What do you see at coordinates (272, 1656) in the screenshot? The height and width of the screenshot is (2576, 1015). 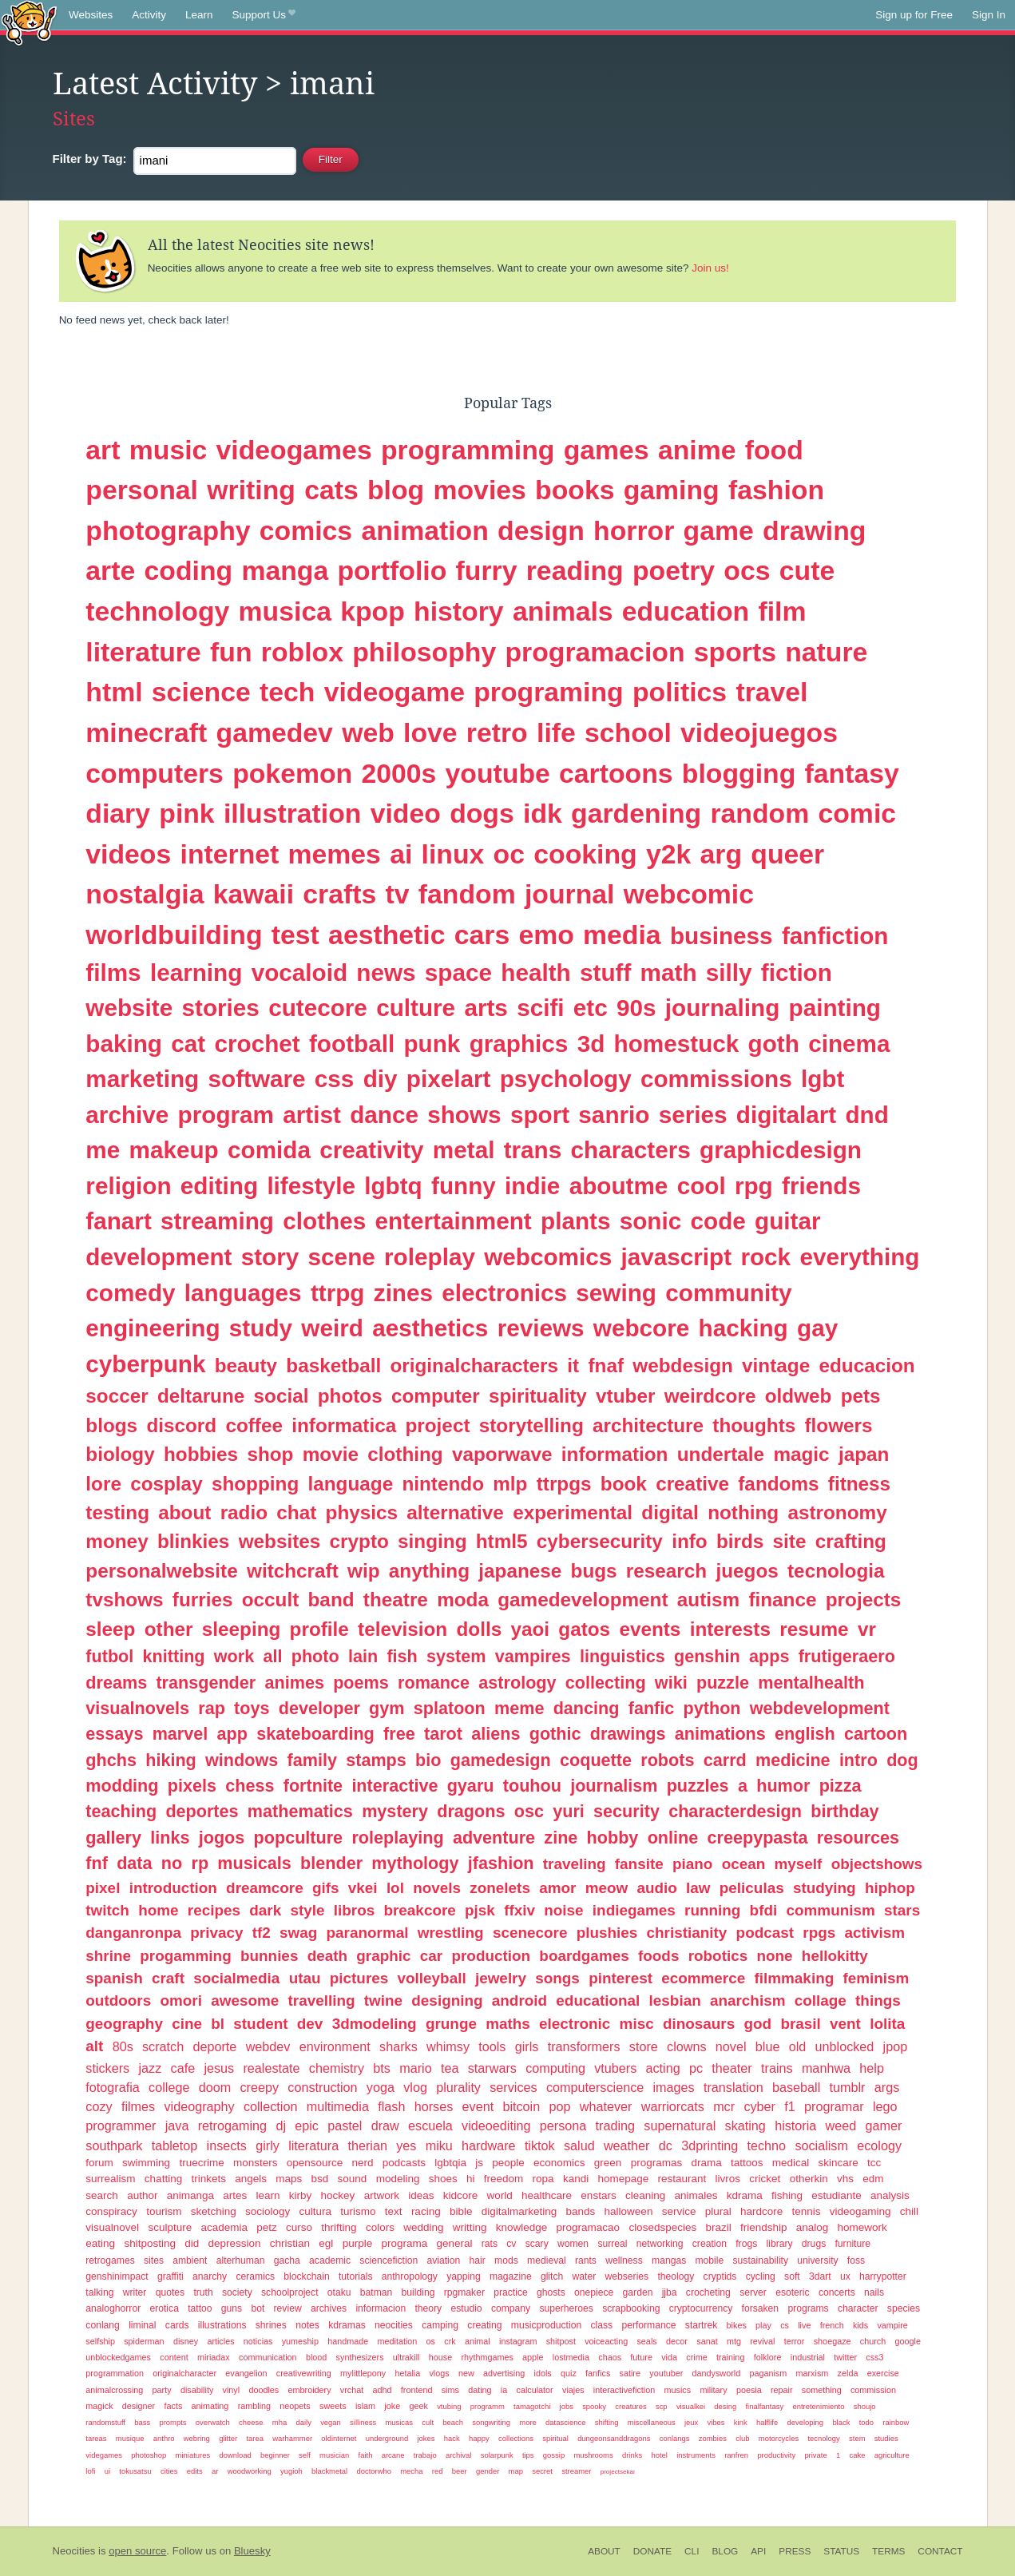 I see `all` at bounding box center [272, 1656].